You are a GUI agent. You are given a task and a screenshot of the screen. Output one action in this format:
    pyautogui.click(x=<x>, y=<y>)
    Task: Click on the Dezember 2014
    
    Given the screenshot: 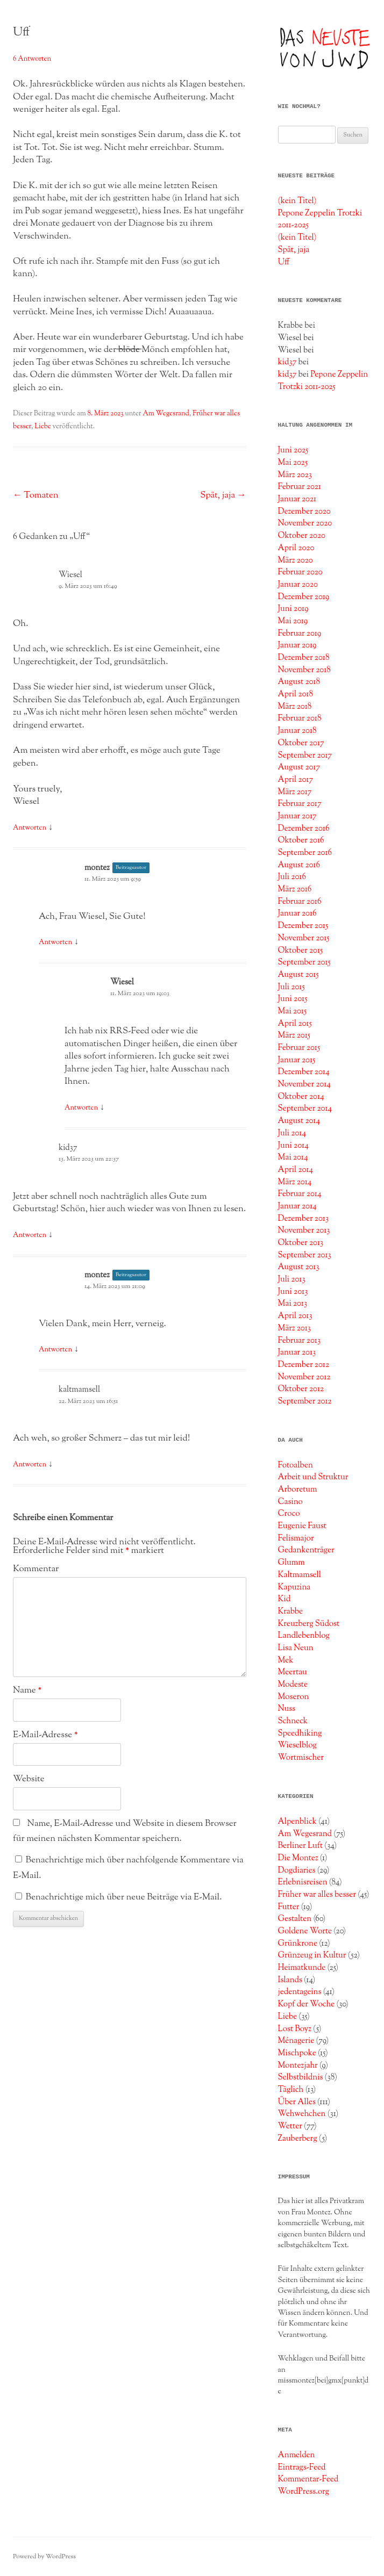 What is the action you would take?
    pyautogui.click(x=304, y=1072)
    